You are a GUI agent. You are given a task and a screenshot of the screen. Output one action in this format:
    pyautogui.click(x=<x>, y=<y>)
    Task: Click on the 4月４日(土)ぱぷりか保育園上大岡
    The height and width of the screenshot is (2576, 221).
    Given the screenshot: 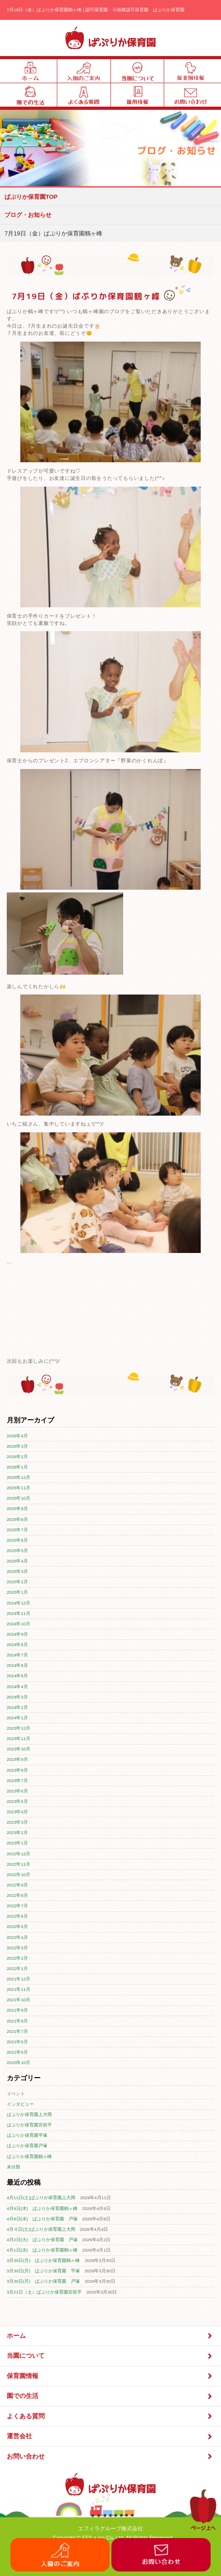 What is the action you would take?
    pyautogui.click(x=41, y=2229)
    